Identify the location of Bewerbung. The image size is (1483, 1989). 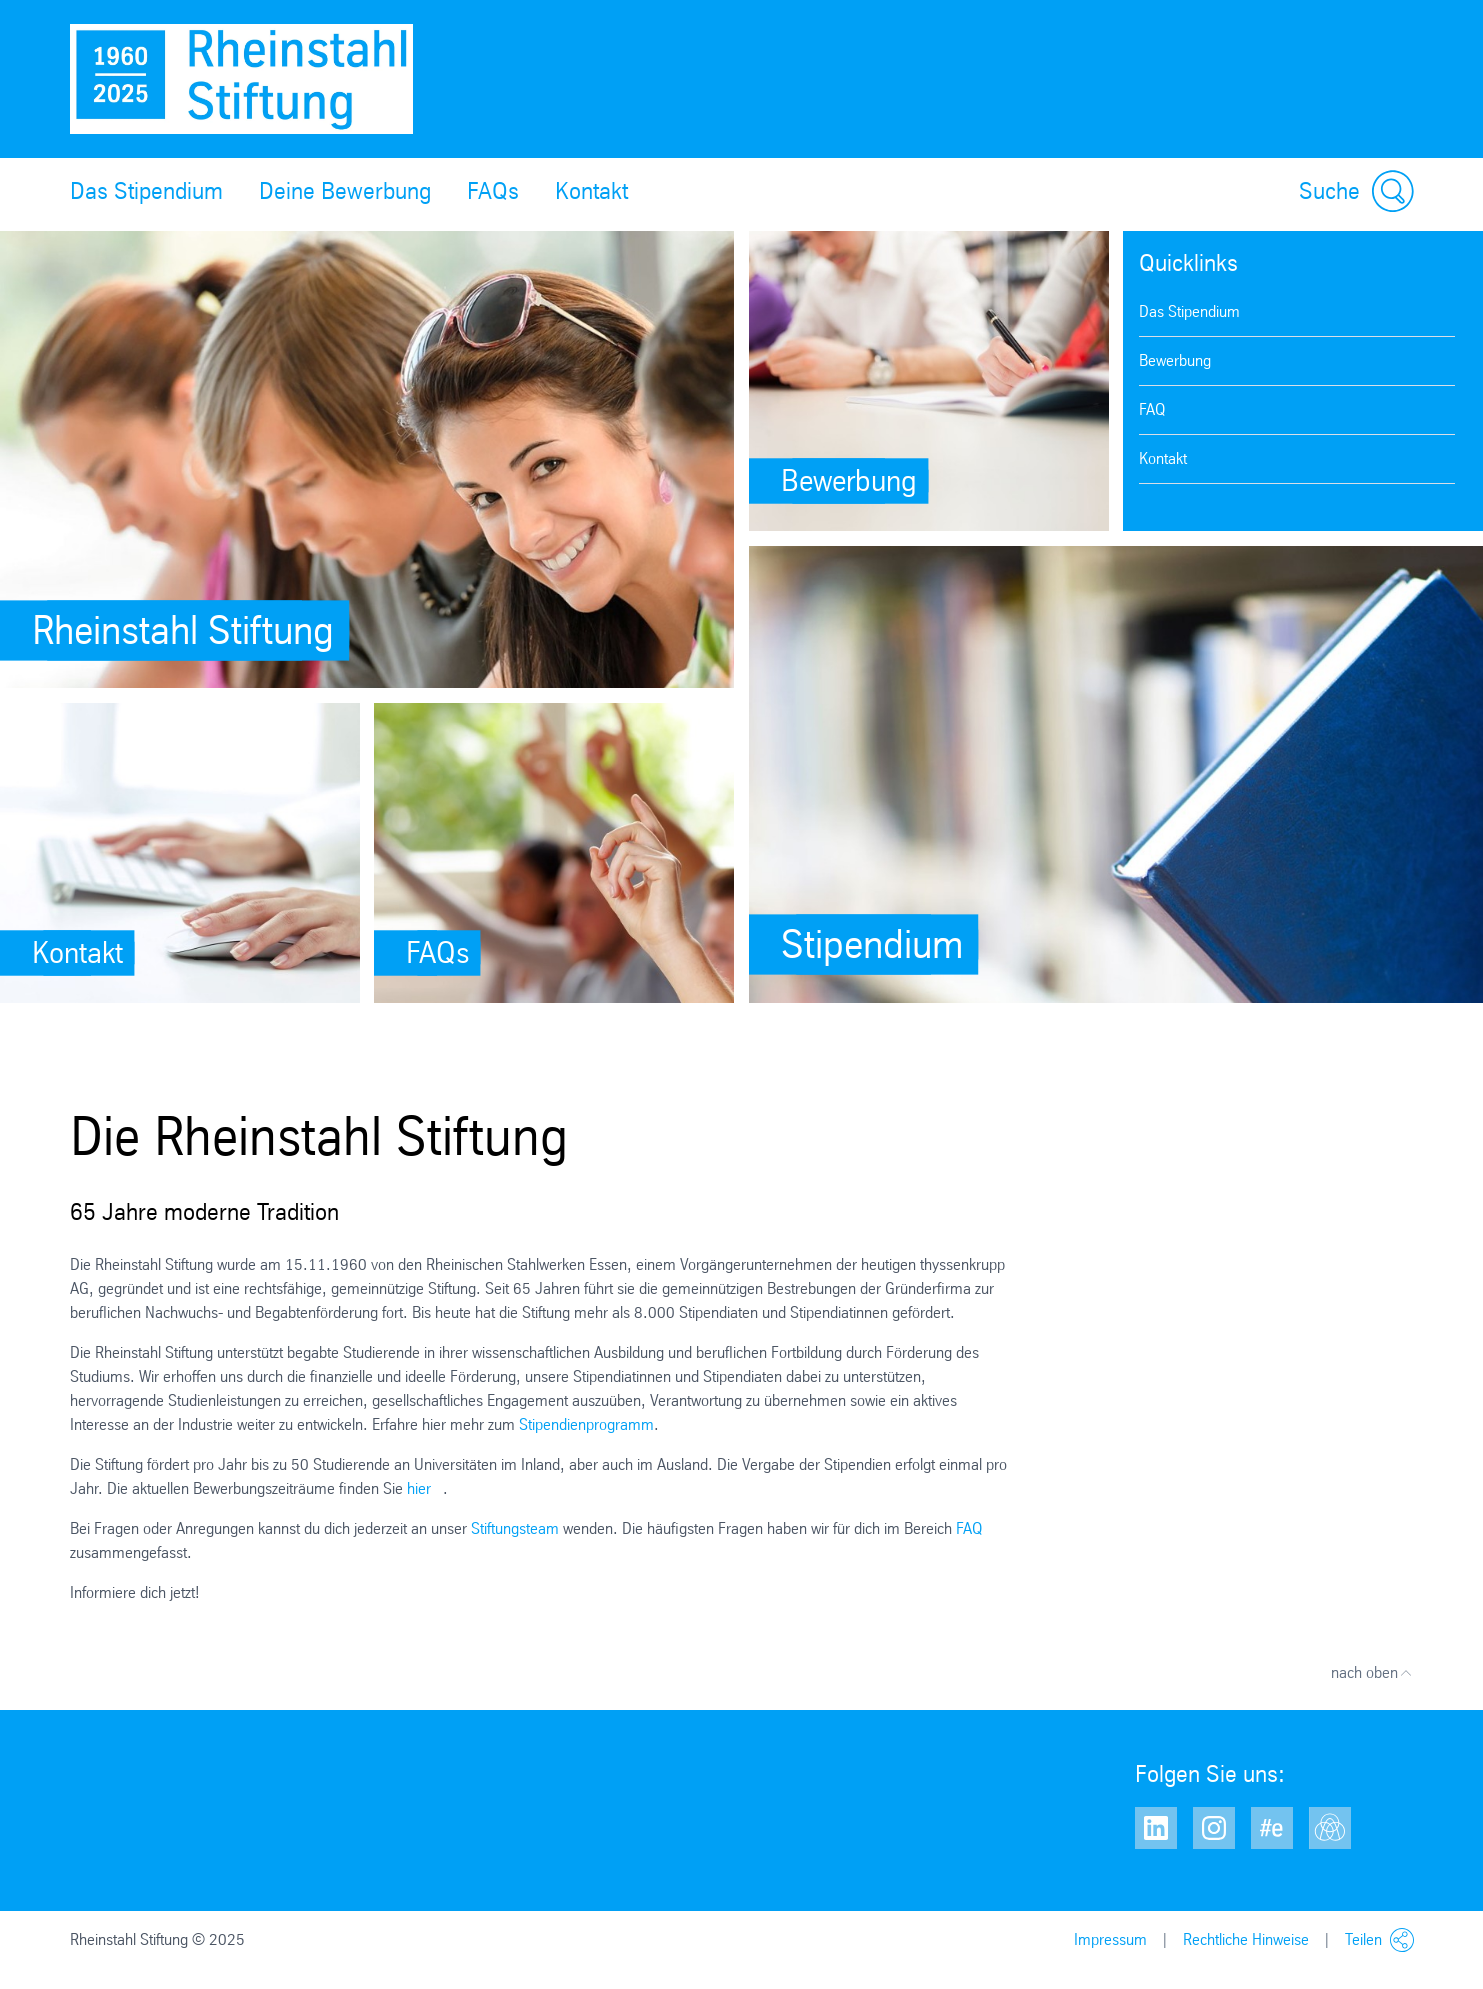
(1175, 360).